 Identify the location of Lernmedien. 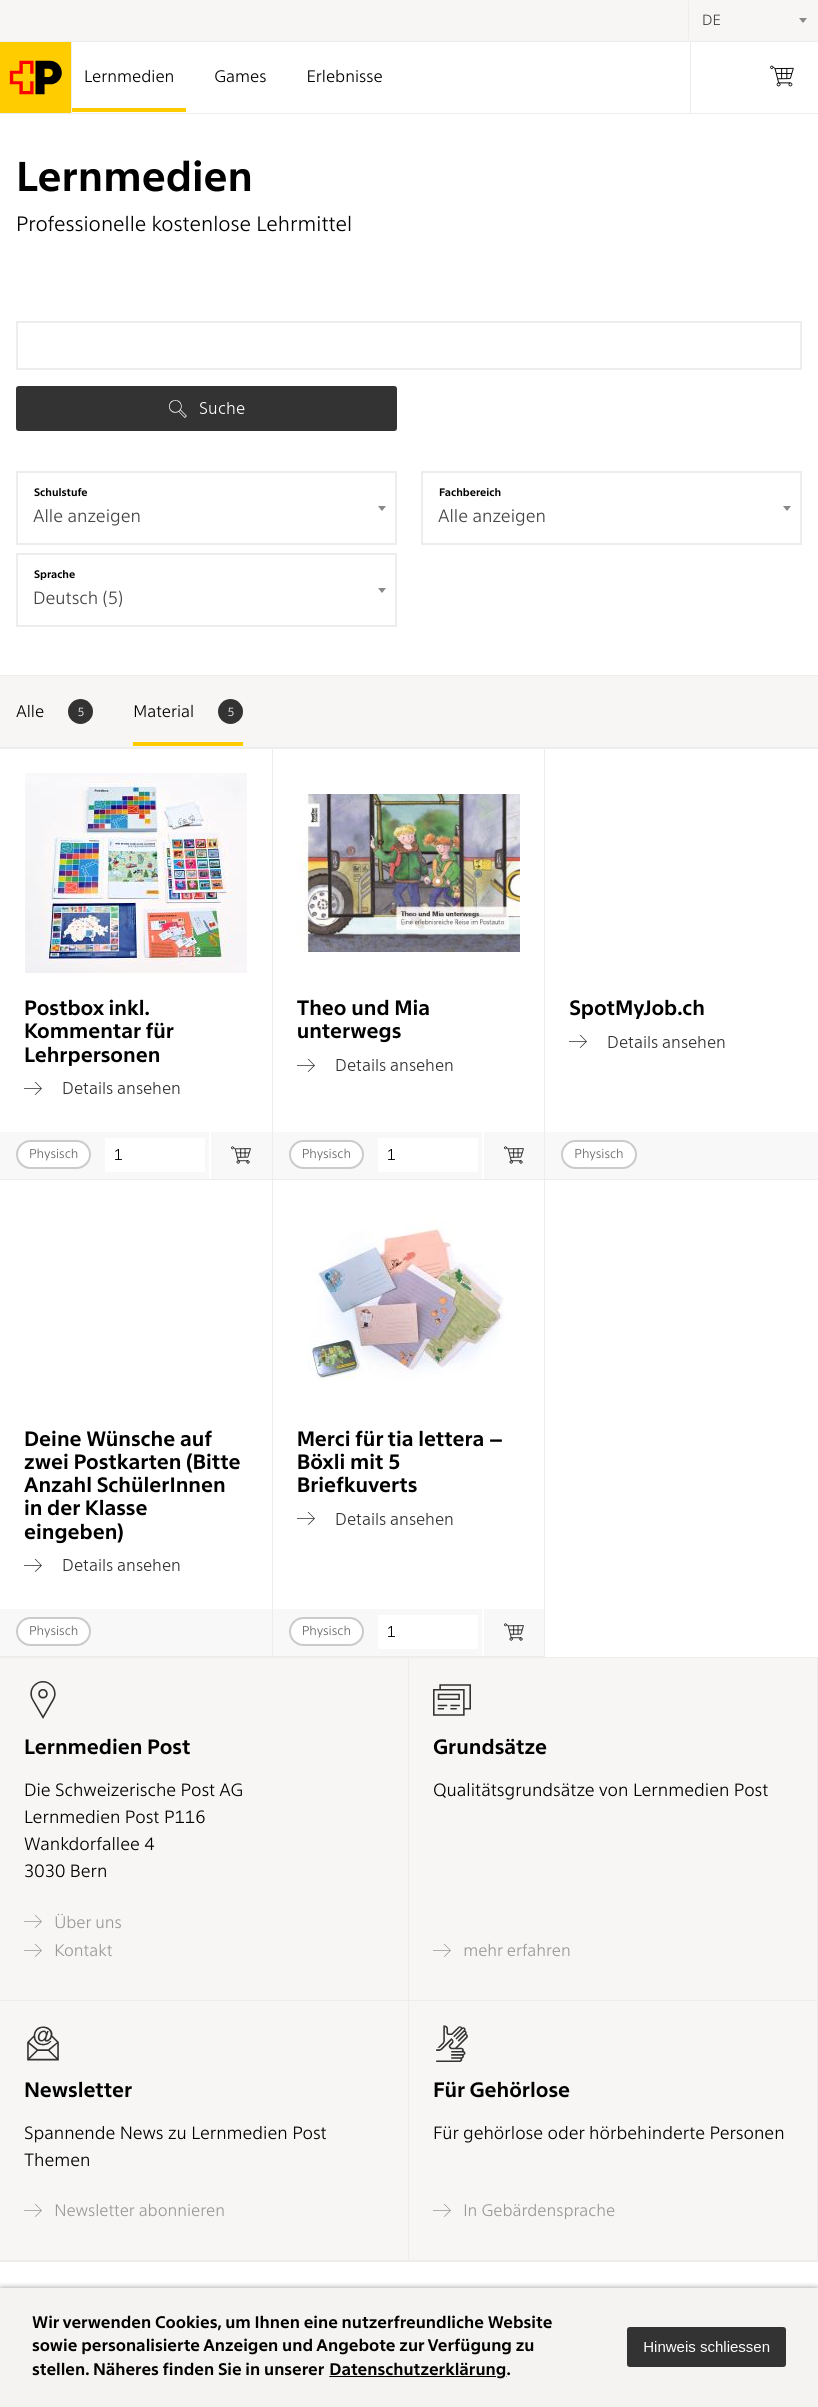
(129, 77).